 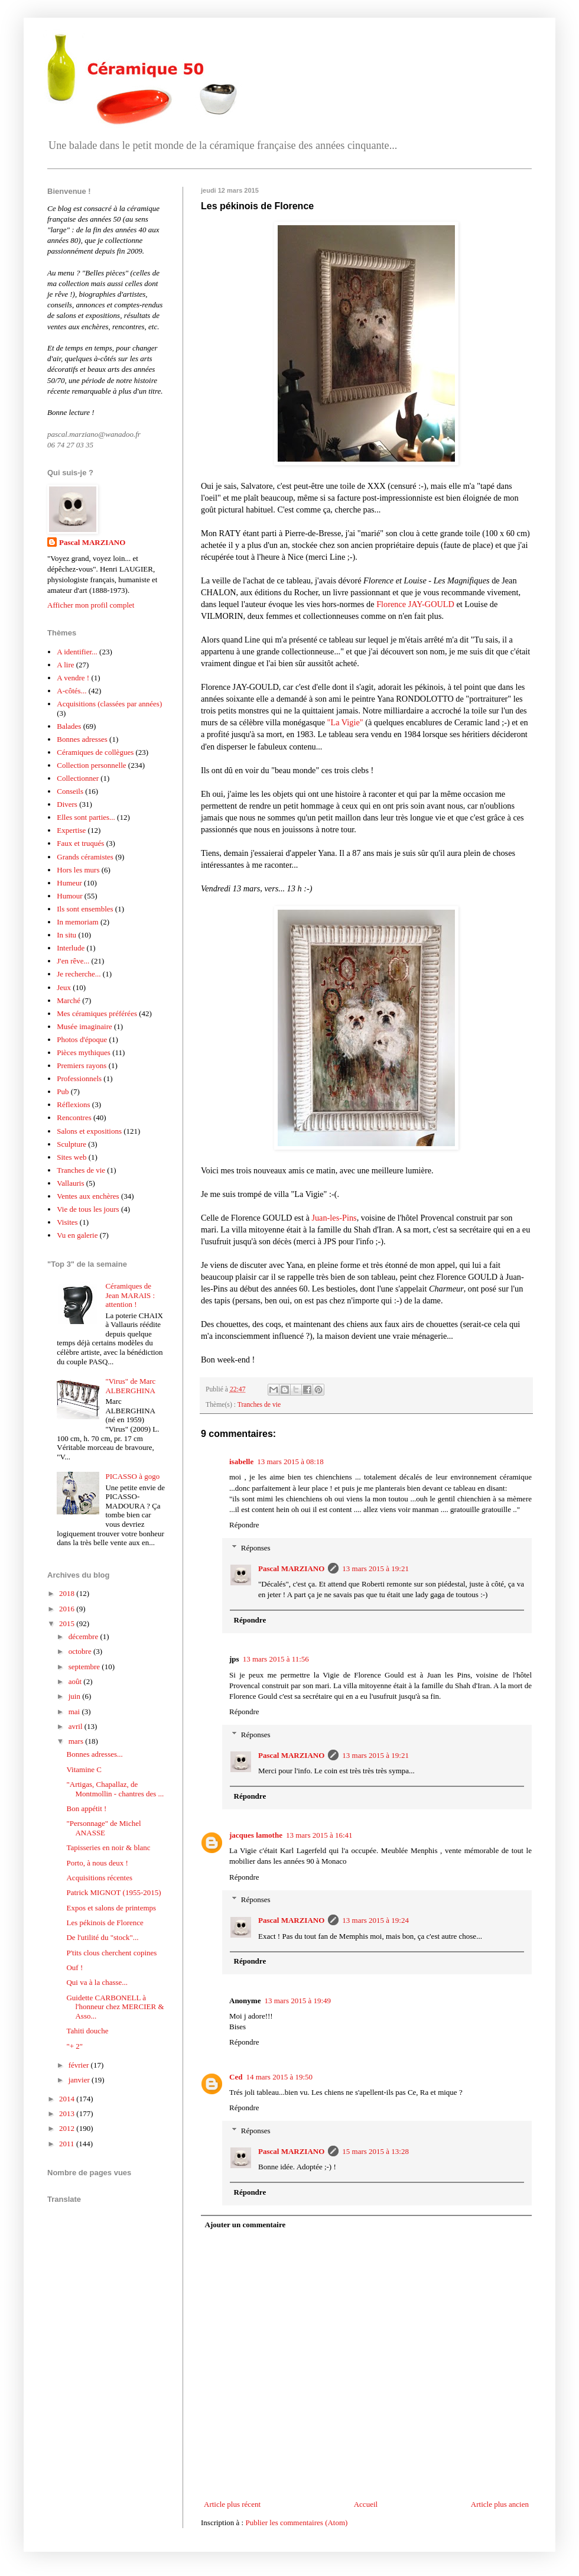 What do you see at coordinates (73, 677) in the screenshot?
I see `A vendre !` at bounding box center [73, 677].